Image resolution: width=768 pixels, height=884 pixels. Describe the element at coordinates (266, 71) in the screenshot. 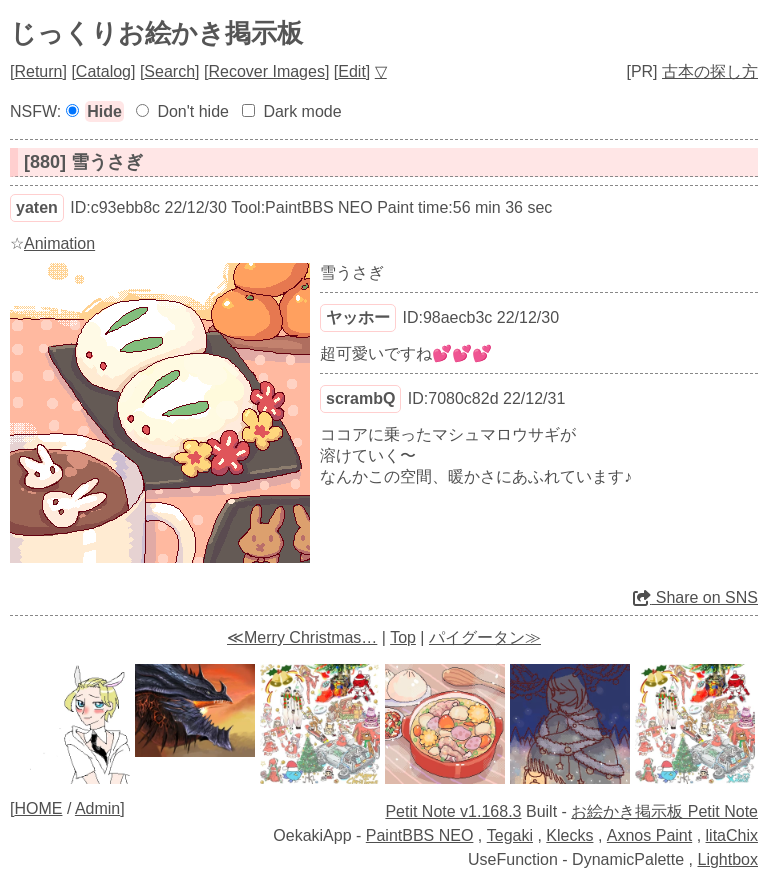

I see `Recover Images` at that location.